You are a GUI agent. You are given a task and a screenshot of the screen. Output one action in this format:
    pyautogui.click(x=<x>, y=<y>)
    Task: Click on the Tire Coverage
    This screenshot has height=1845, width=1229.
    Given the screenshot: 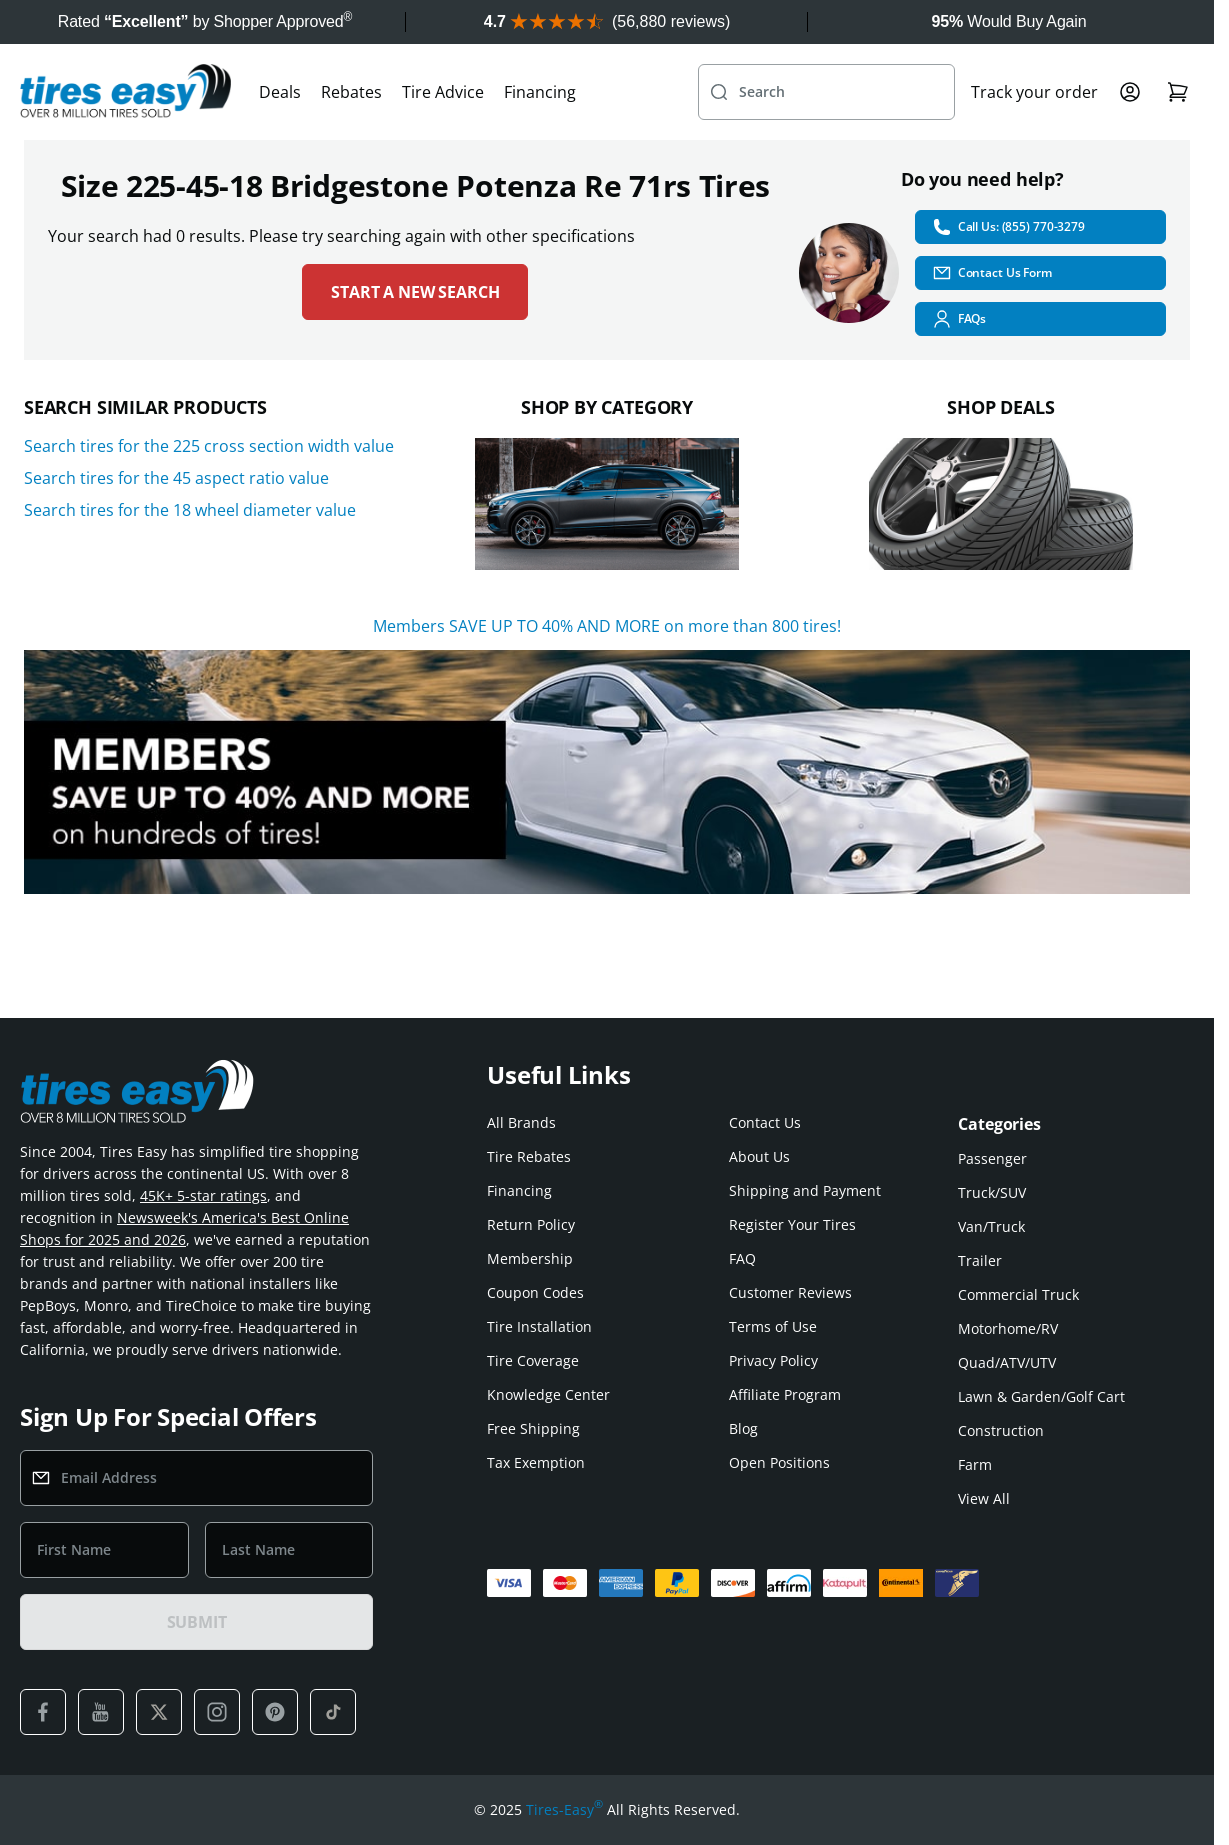 What is the action you would take?
    pyautogui.click(x=533, y=1360)
    